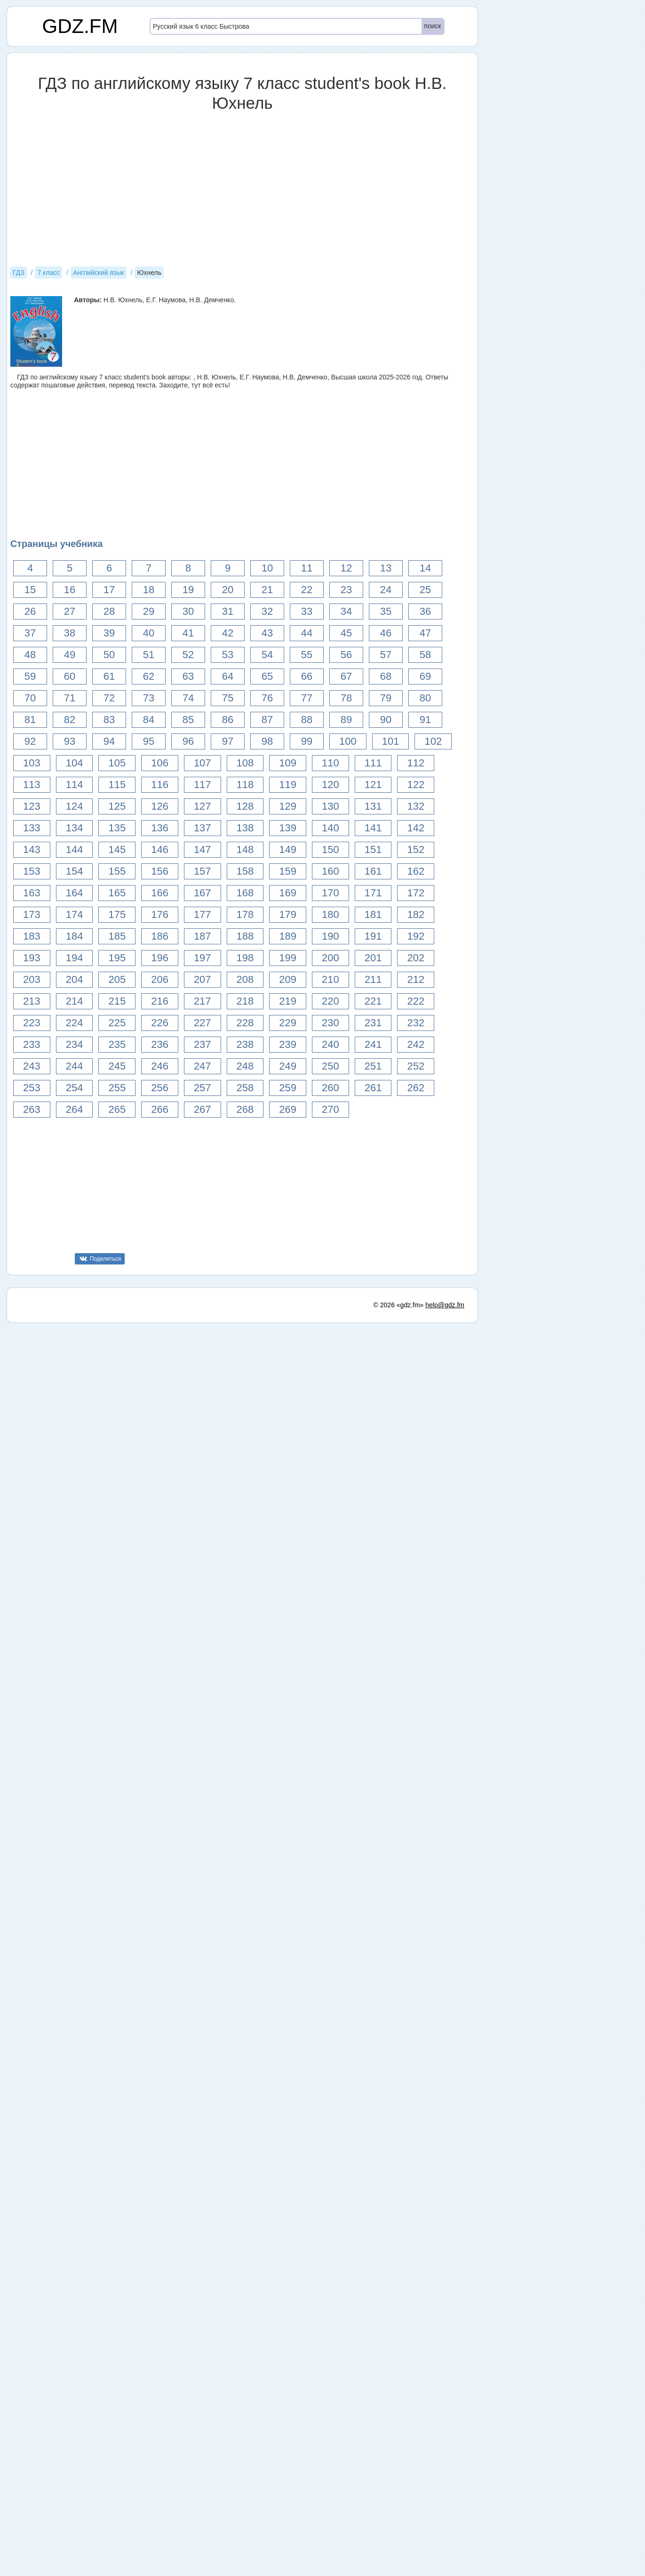 The image size is (645, 2576). What do you see at coordinates (287, 849) in the screenshot?
I see `149` at bounding box center [287, 849].